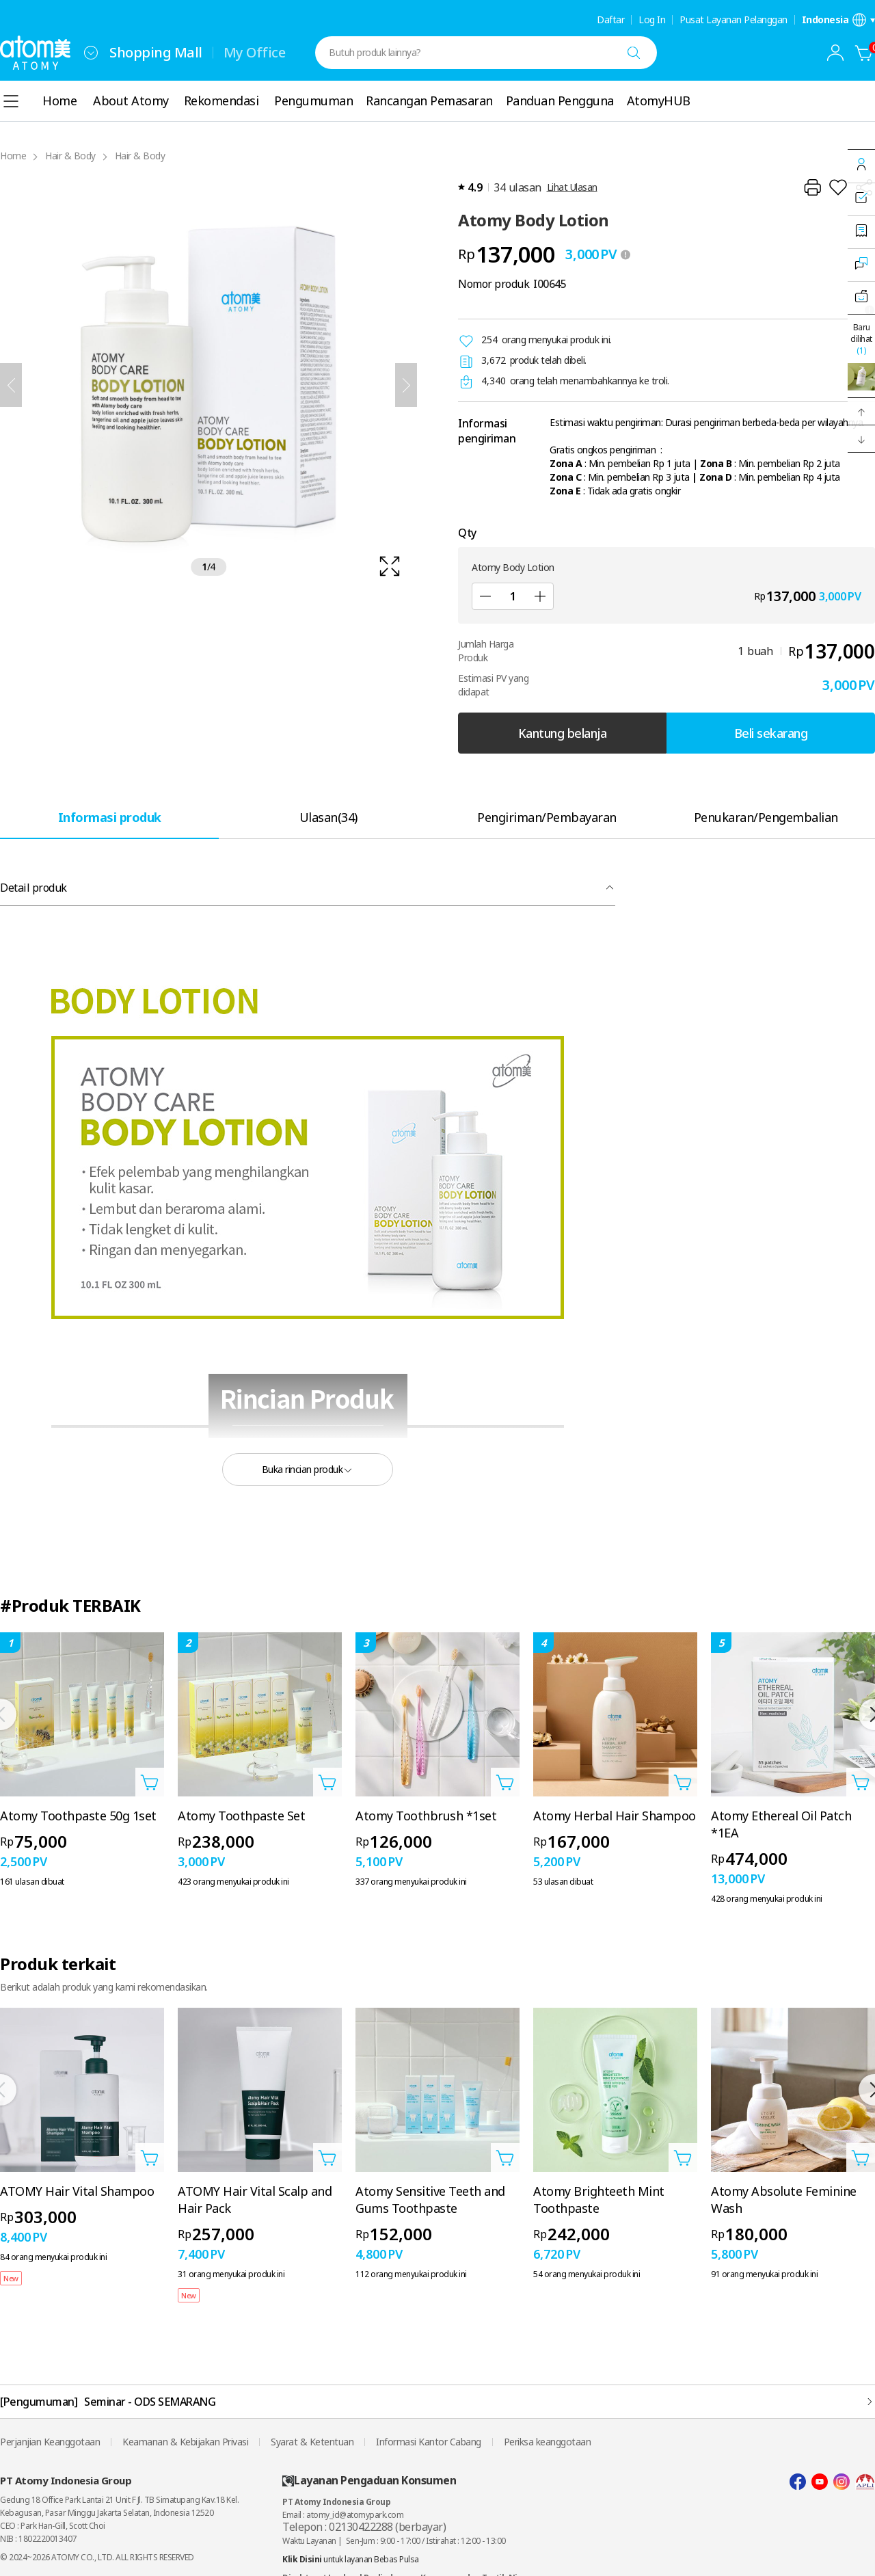 The height and width of the screenshot is (2576, 875). I want to click on [Tambahkan ke Wish List], so click(838, 187).